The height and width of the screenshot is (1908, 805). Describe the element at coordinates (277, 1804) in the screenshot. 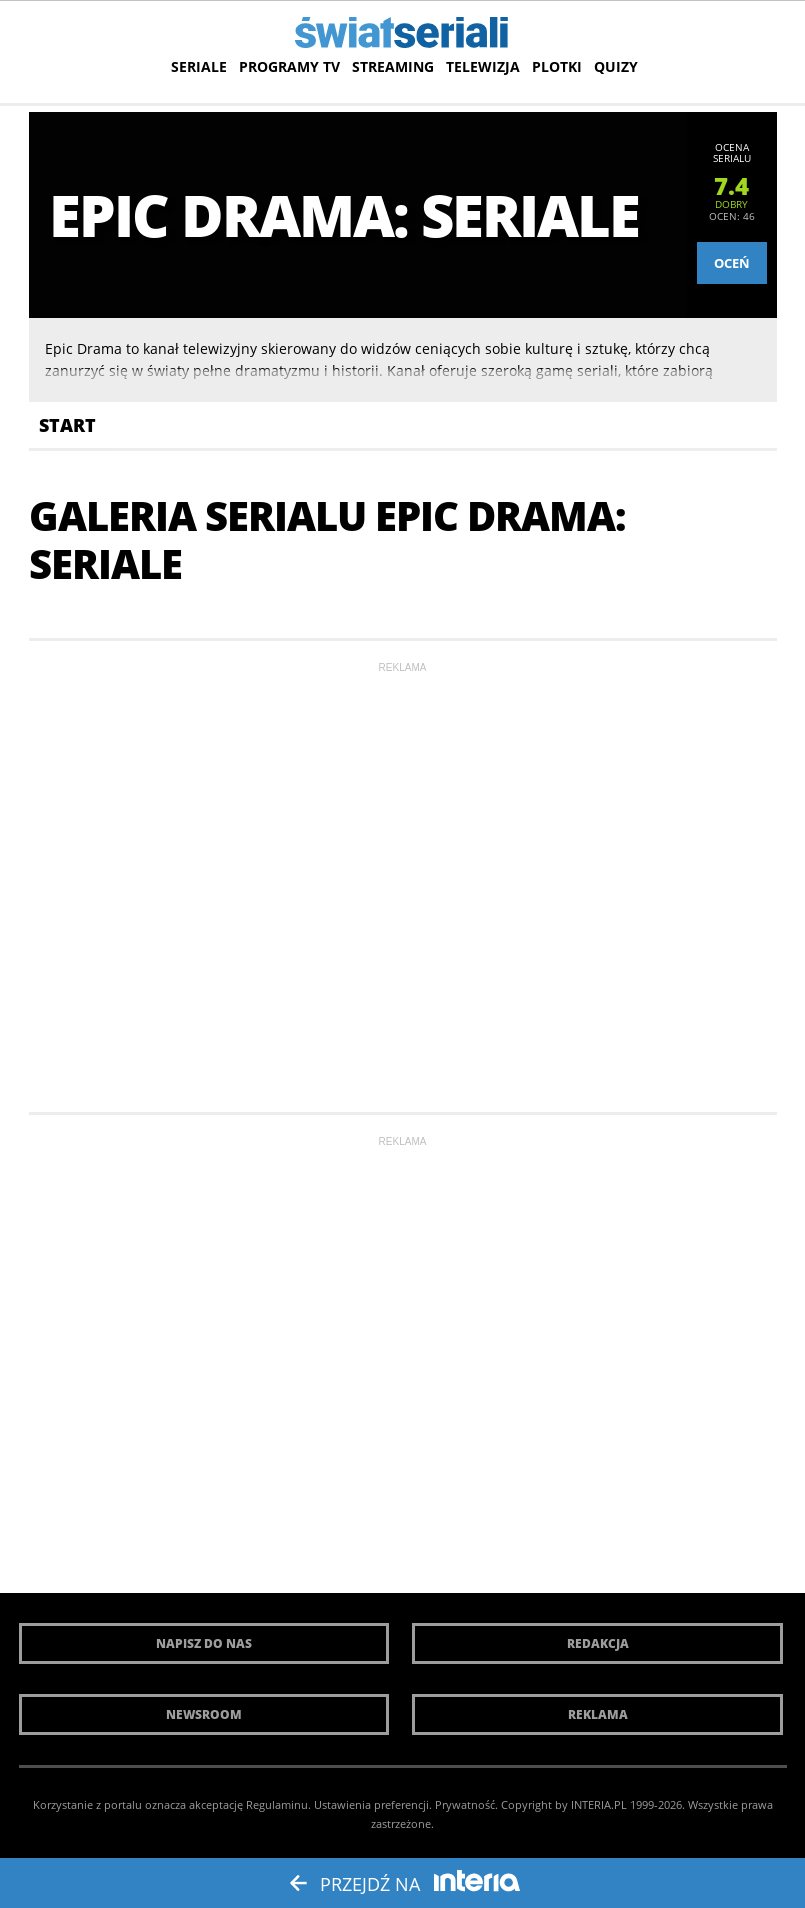

I see `Regulaminu` at that location.